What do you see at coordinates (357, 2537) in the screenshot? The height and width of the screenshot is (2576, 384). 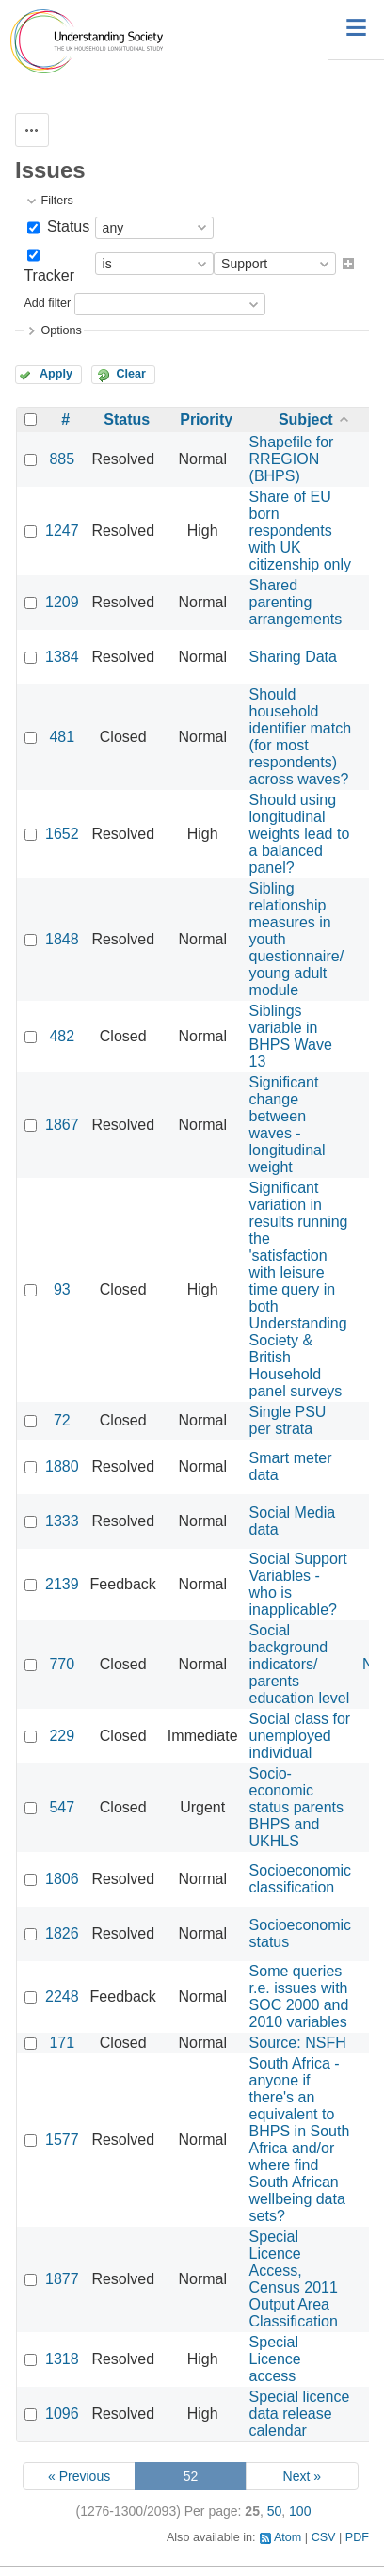 I see `PDF` at bounding box center [357, 2537].